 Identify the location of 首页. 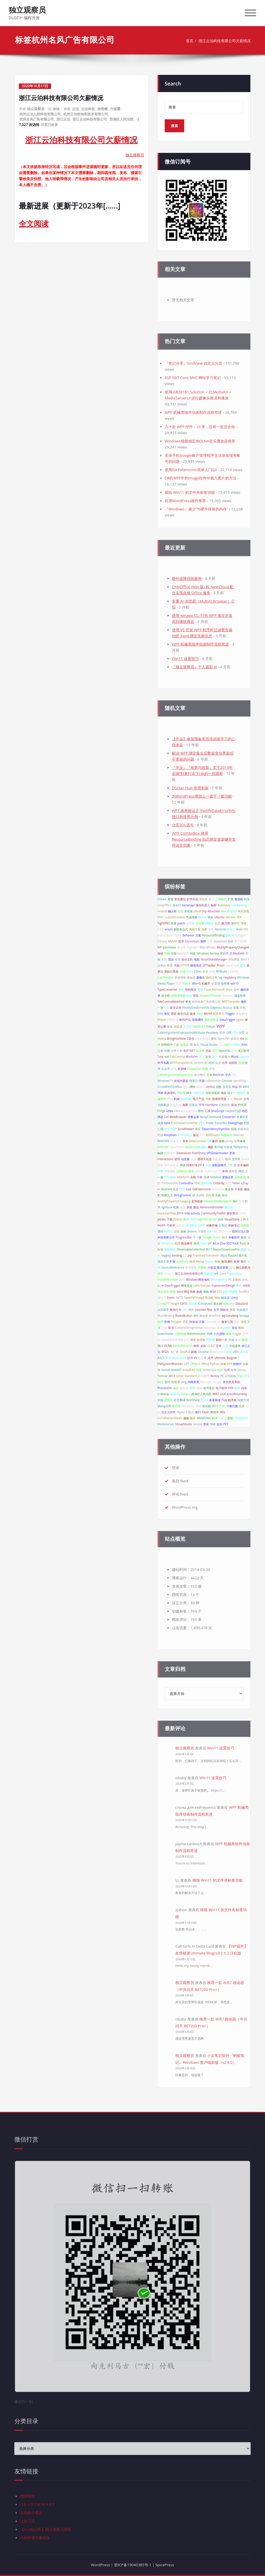
(189, 40).